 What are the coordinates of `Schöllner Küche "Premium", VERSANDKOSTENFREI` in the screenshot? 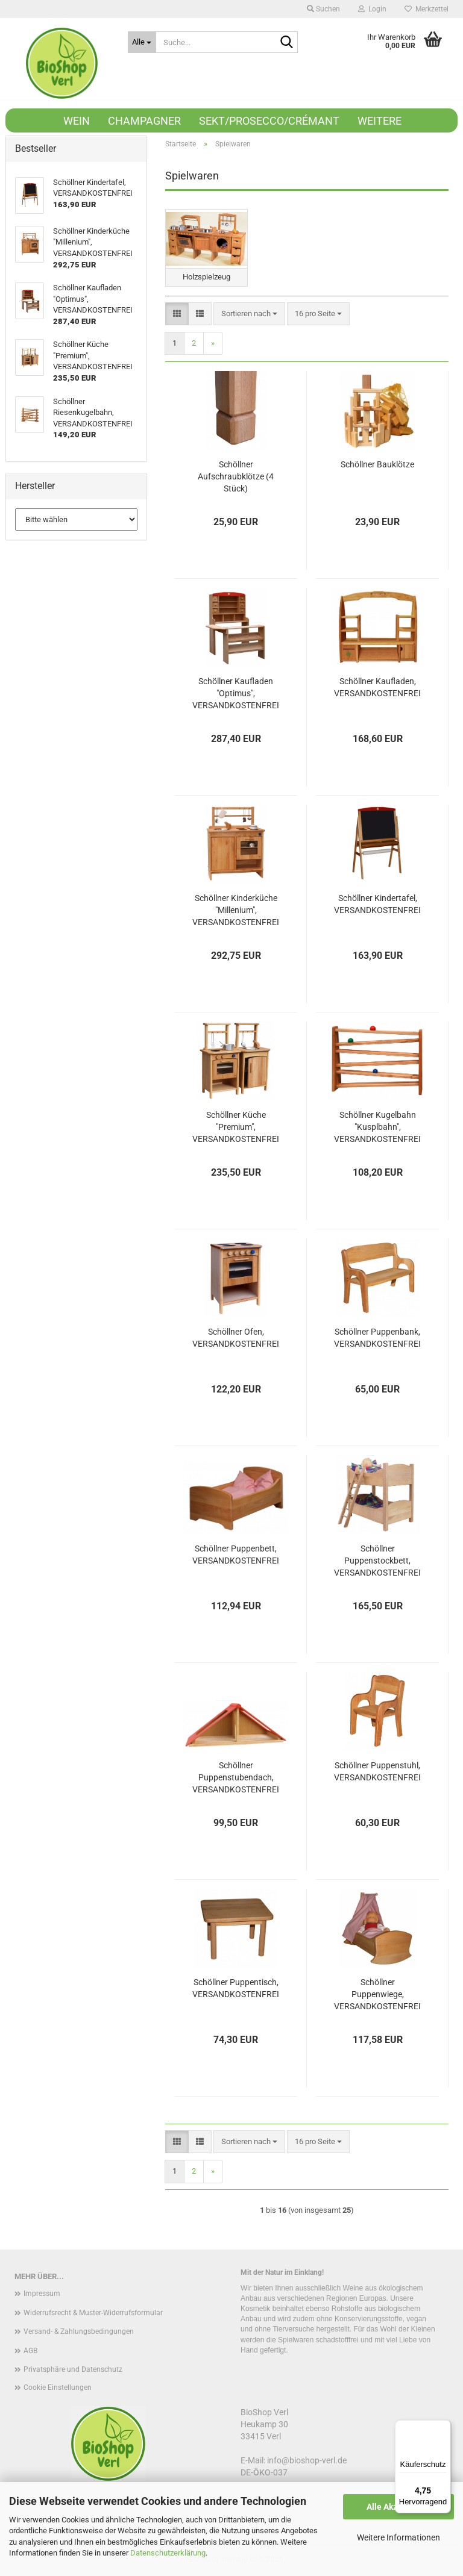 It's located at (235, 1128).